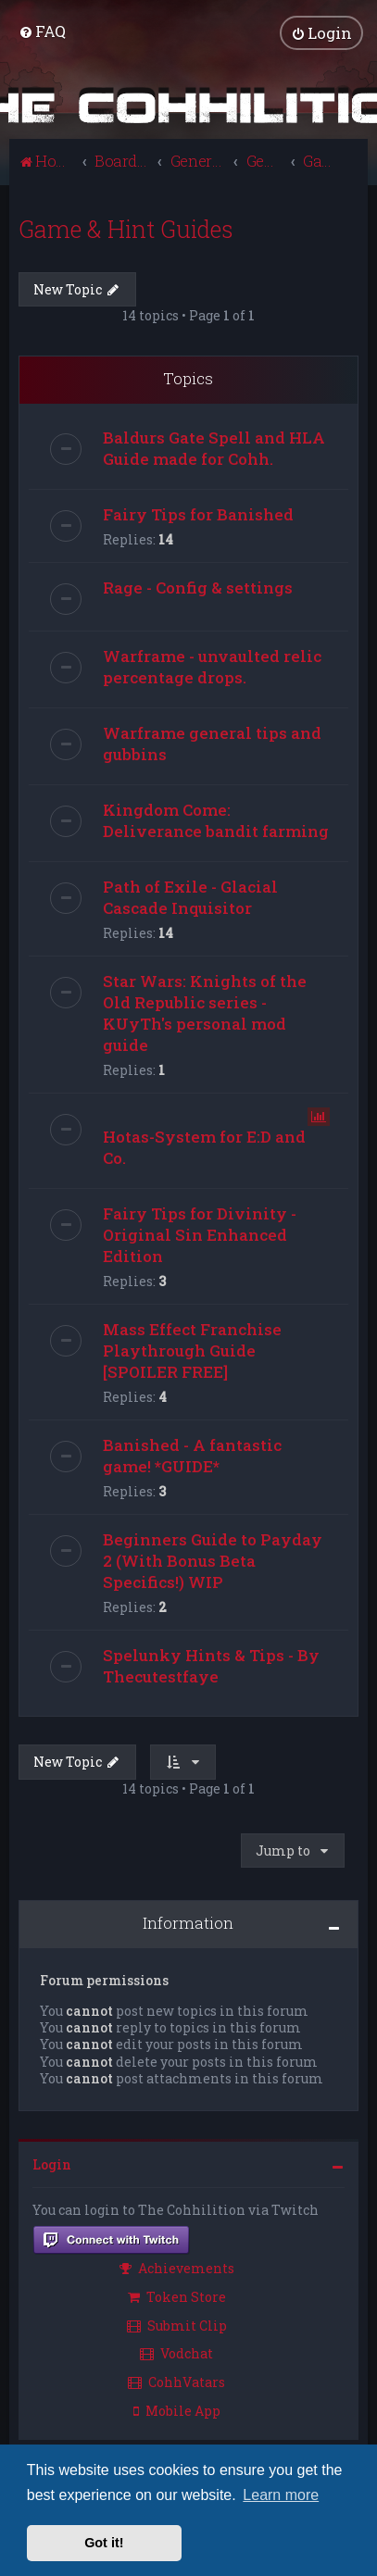 The width and height of the screenshot is (377, 2576). Describe the element at coordinates (199, 1234) in the screenshot. I see `Fairy Tips for Divinity - Original Sin Enhanced Edition` at that location.